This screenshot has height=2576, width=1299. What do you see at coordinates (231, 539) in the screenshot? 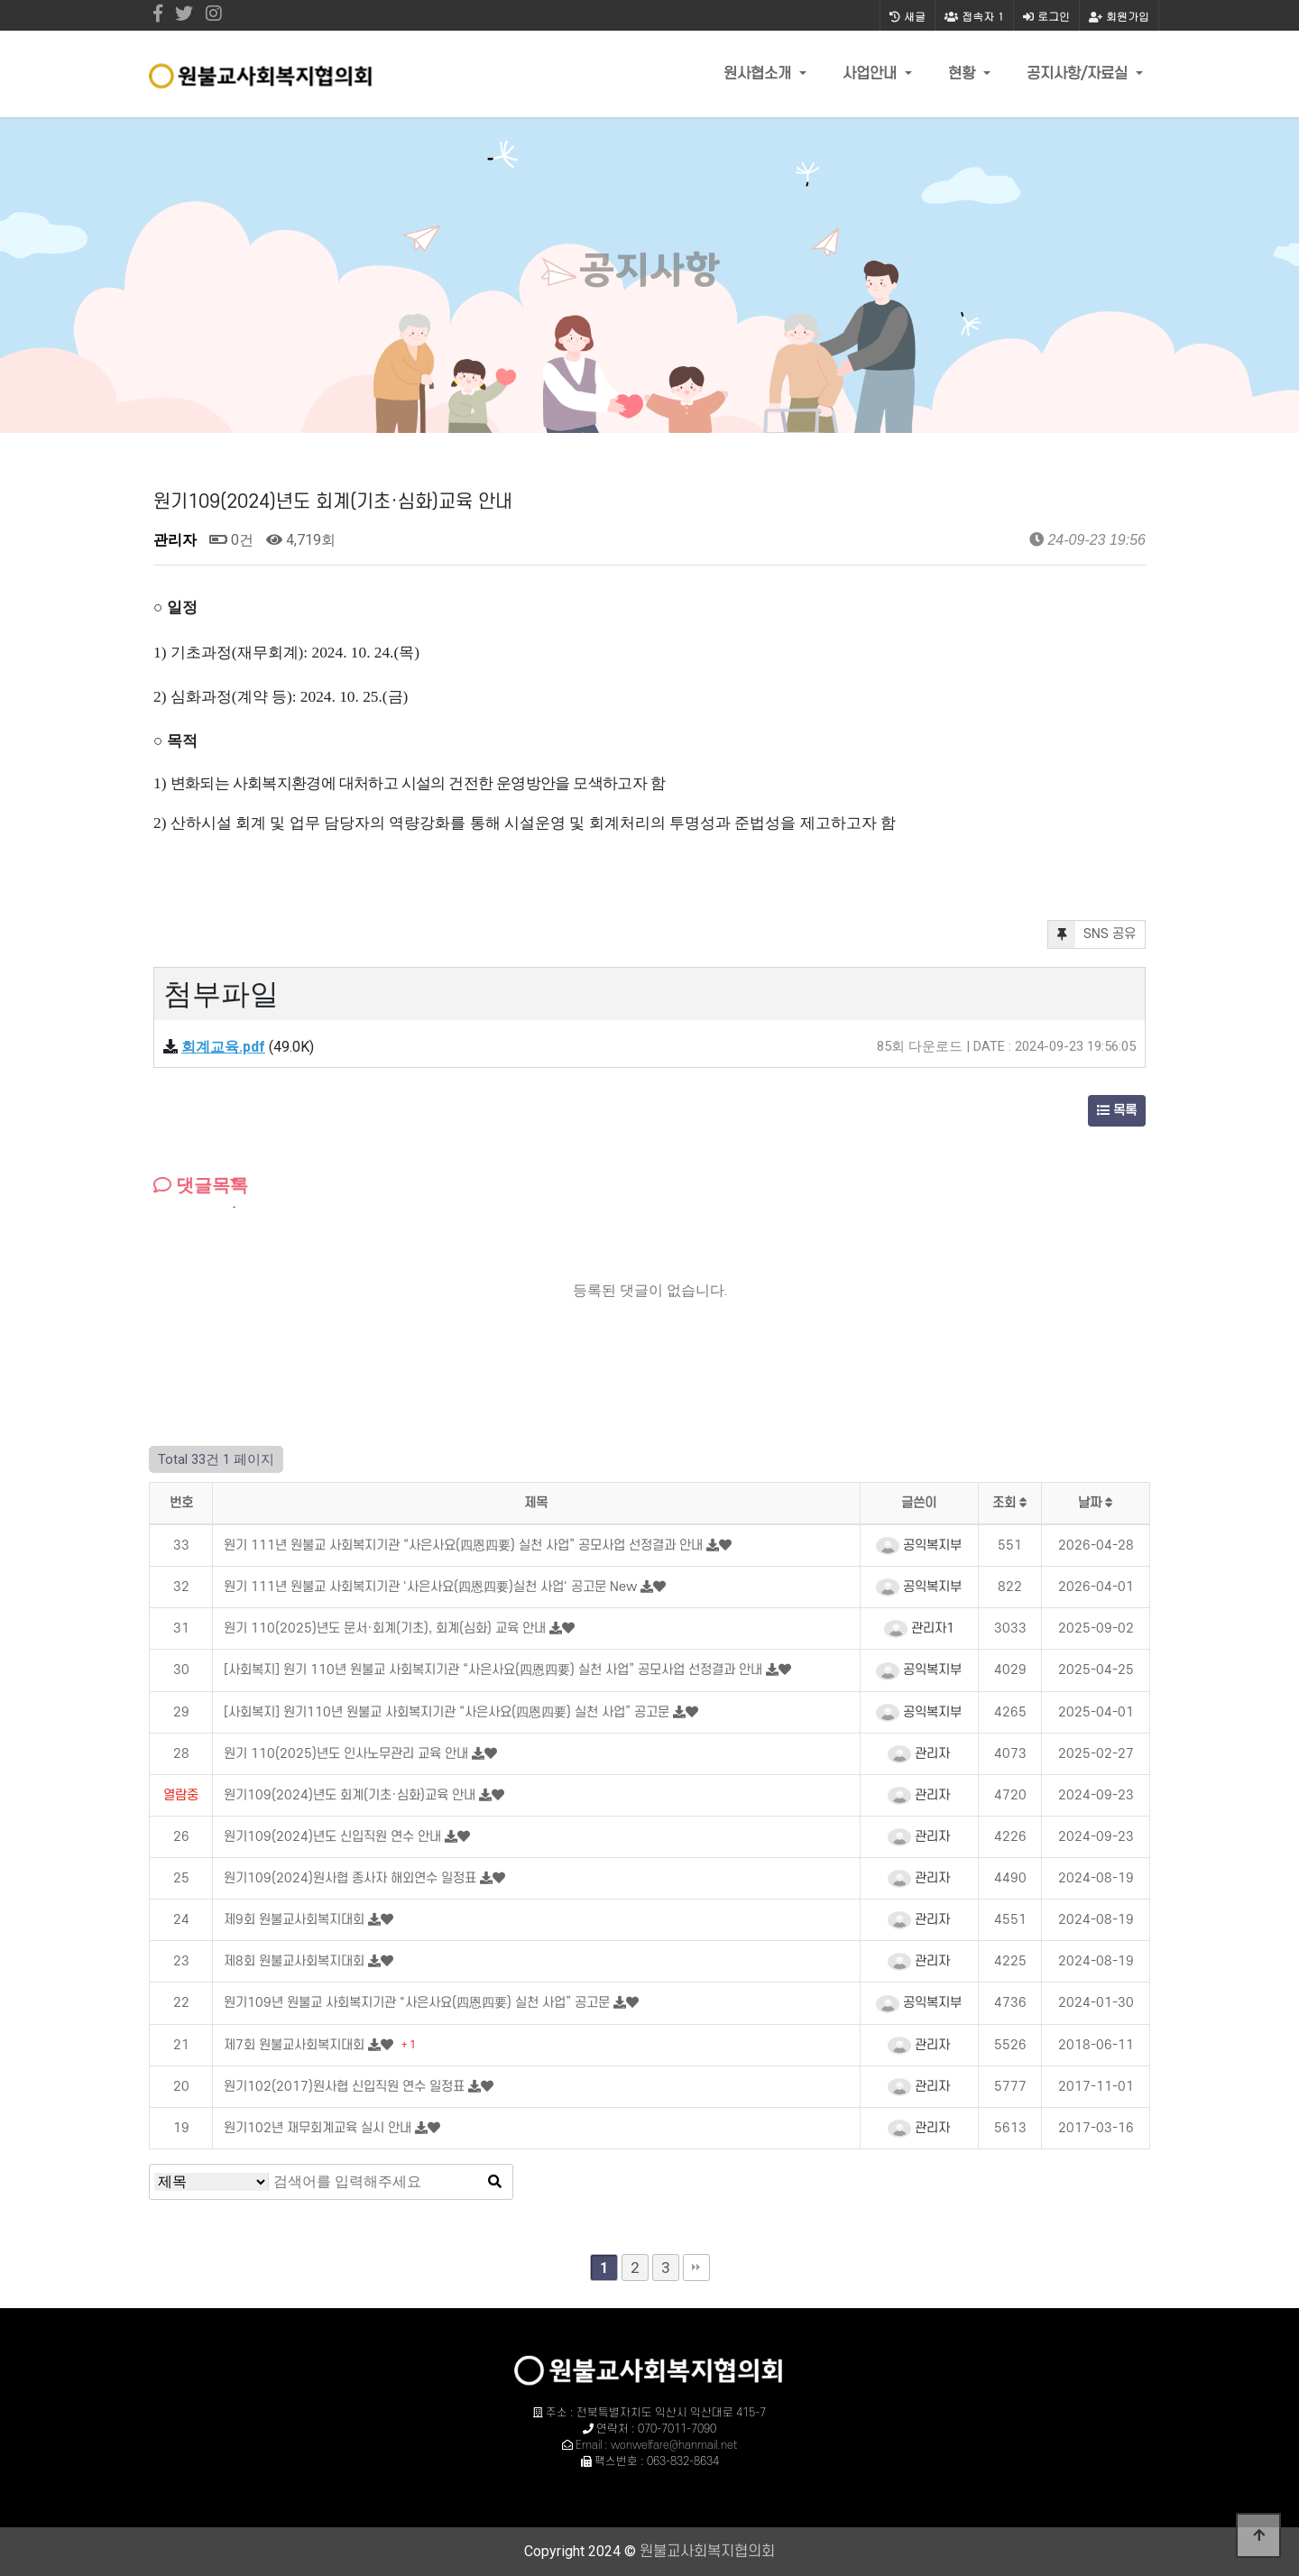
I see `0건` at bounding box center [231, 539].